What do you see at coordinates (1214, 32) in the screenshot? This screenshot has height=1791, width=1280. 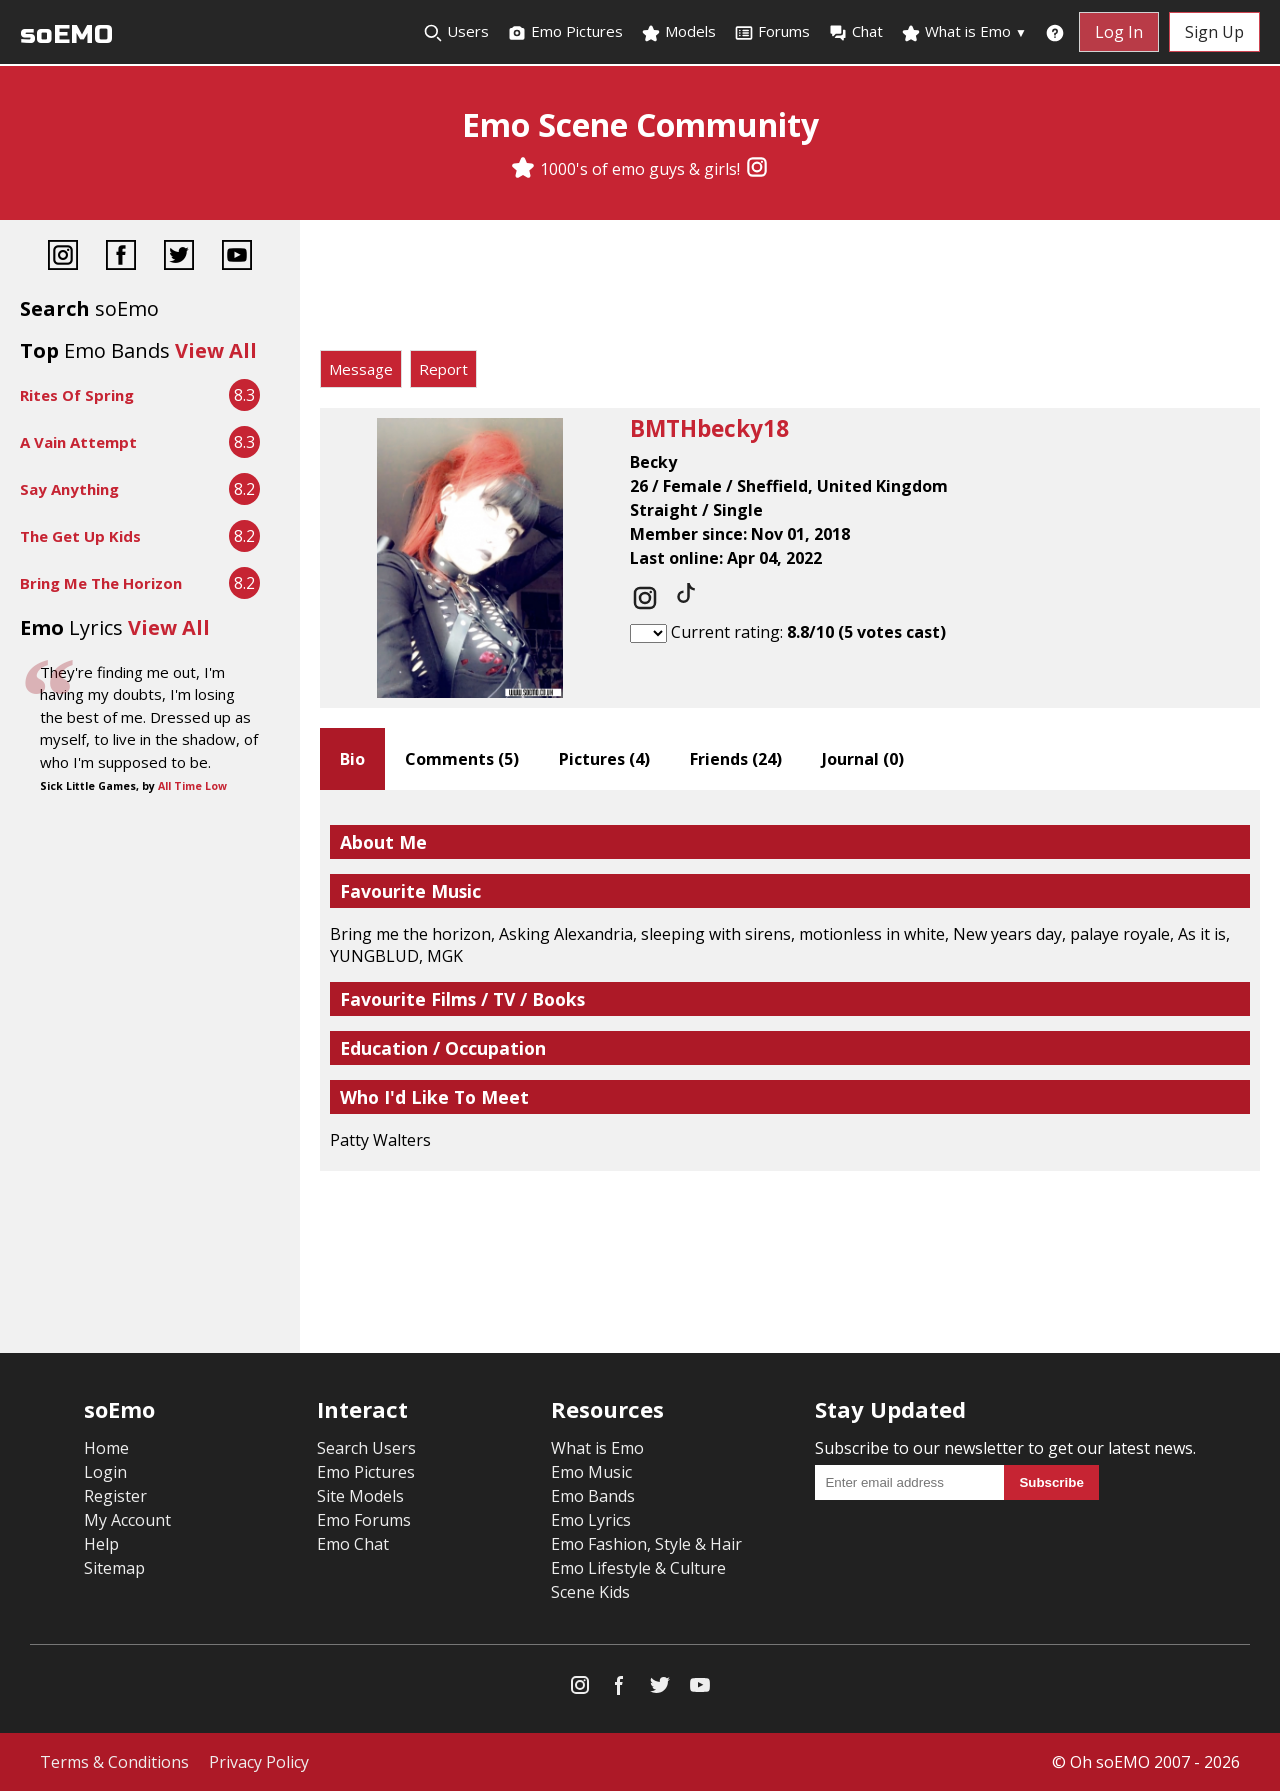 I see `Sign Up` at bounding box center [1214, 32].